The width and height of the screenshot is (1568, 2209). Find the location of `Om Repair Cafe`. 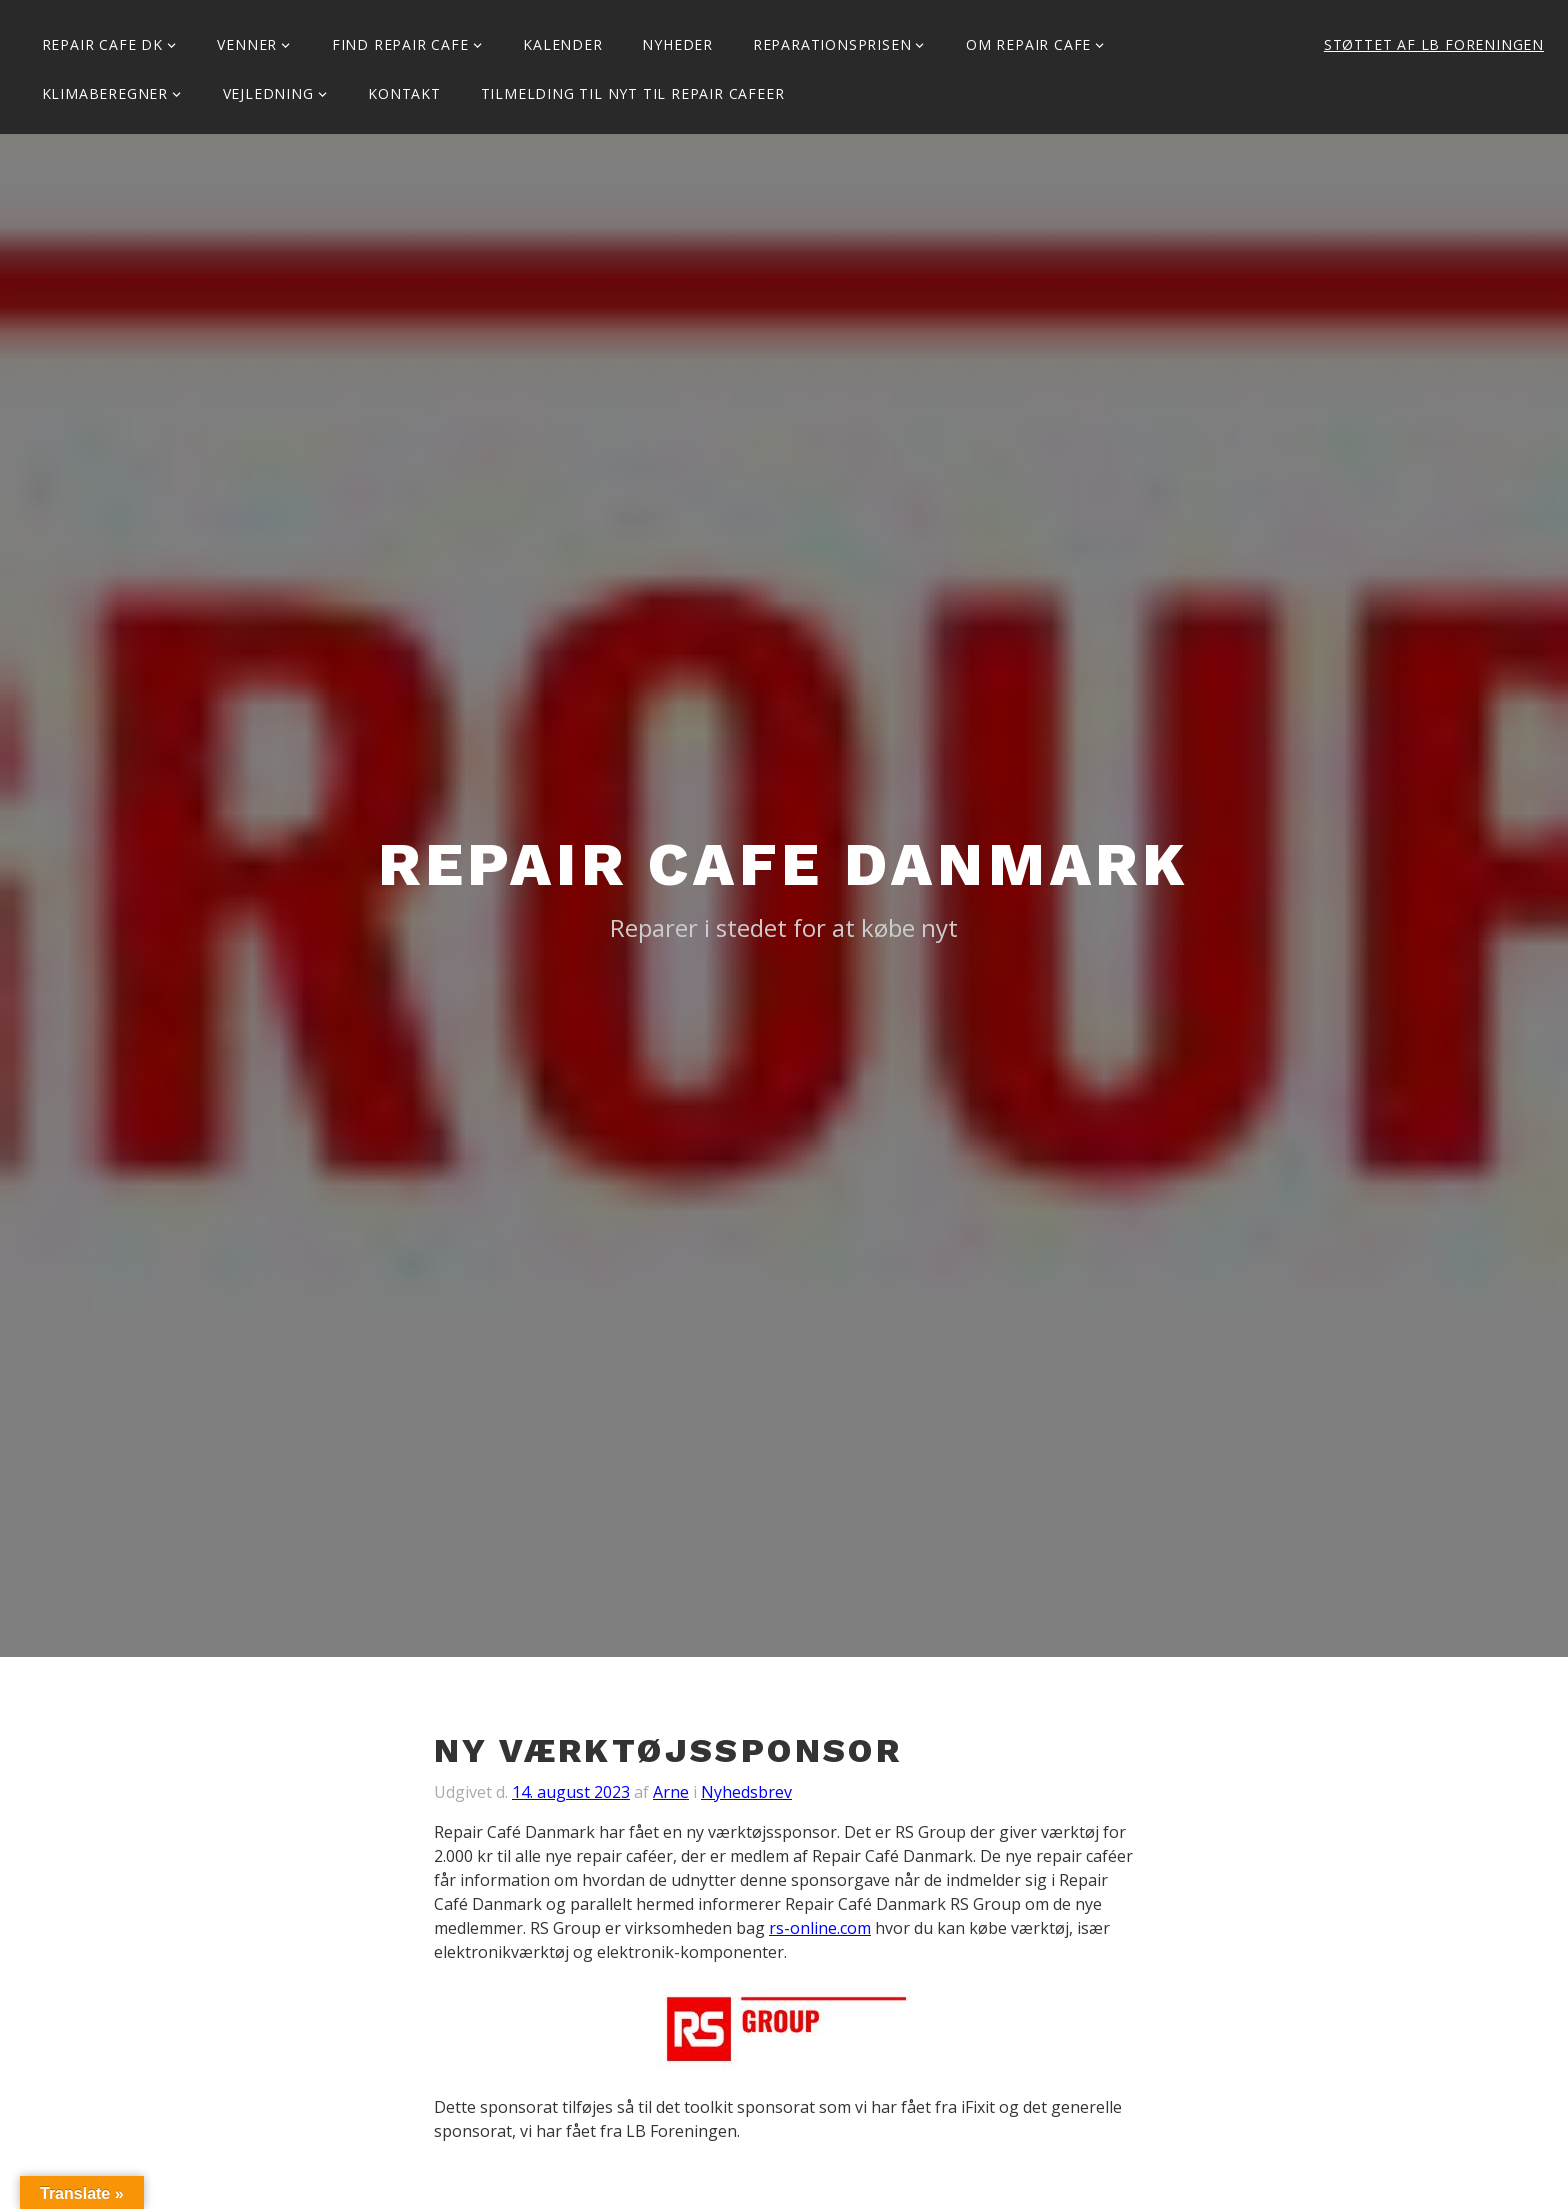

Om Repair Cafe is located at coordinates (1028, 44).